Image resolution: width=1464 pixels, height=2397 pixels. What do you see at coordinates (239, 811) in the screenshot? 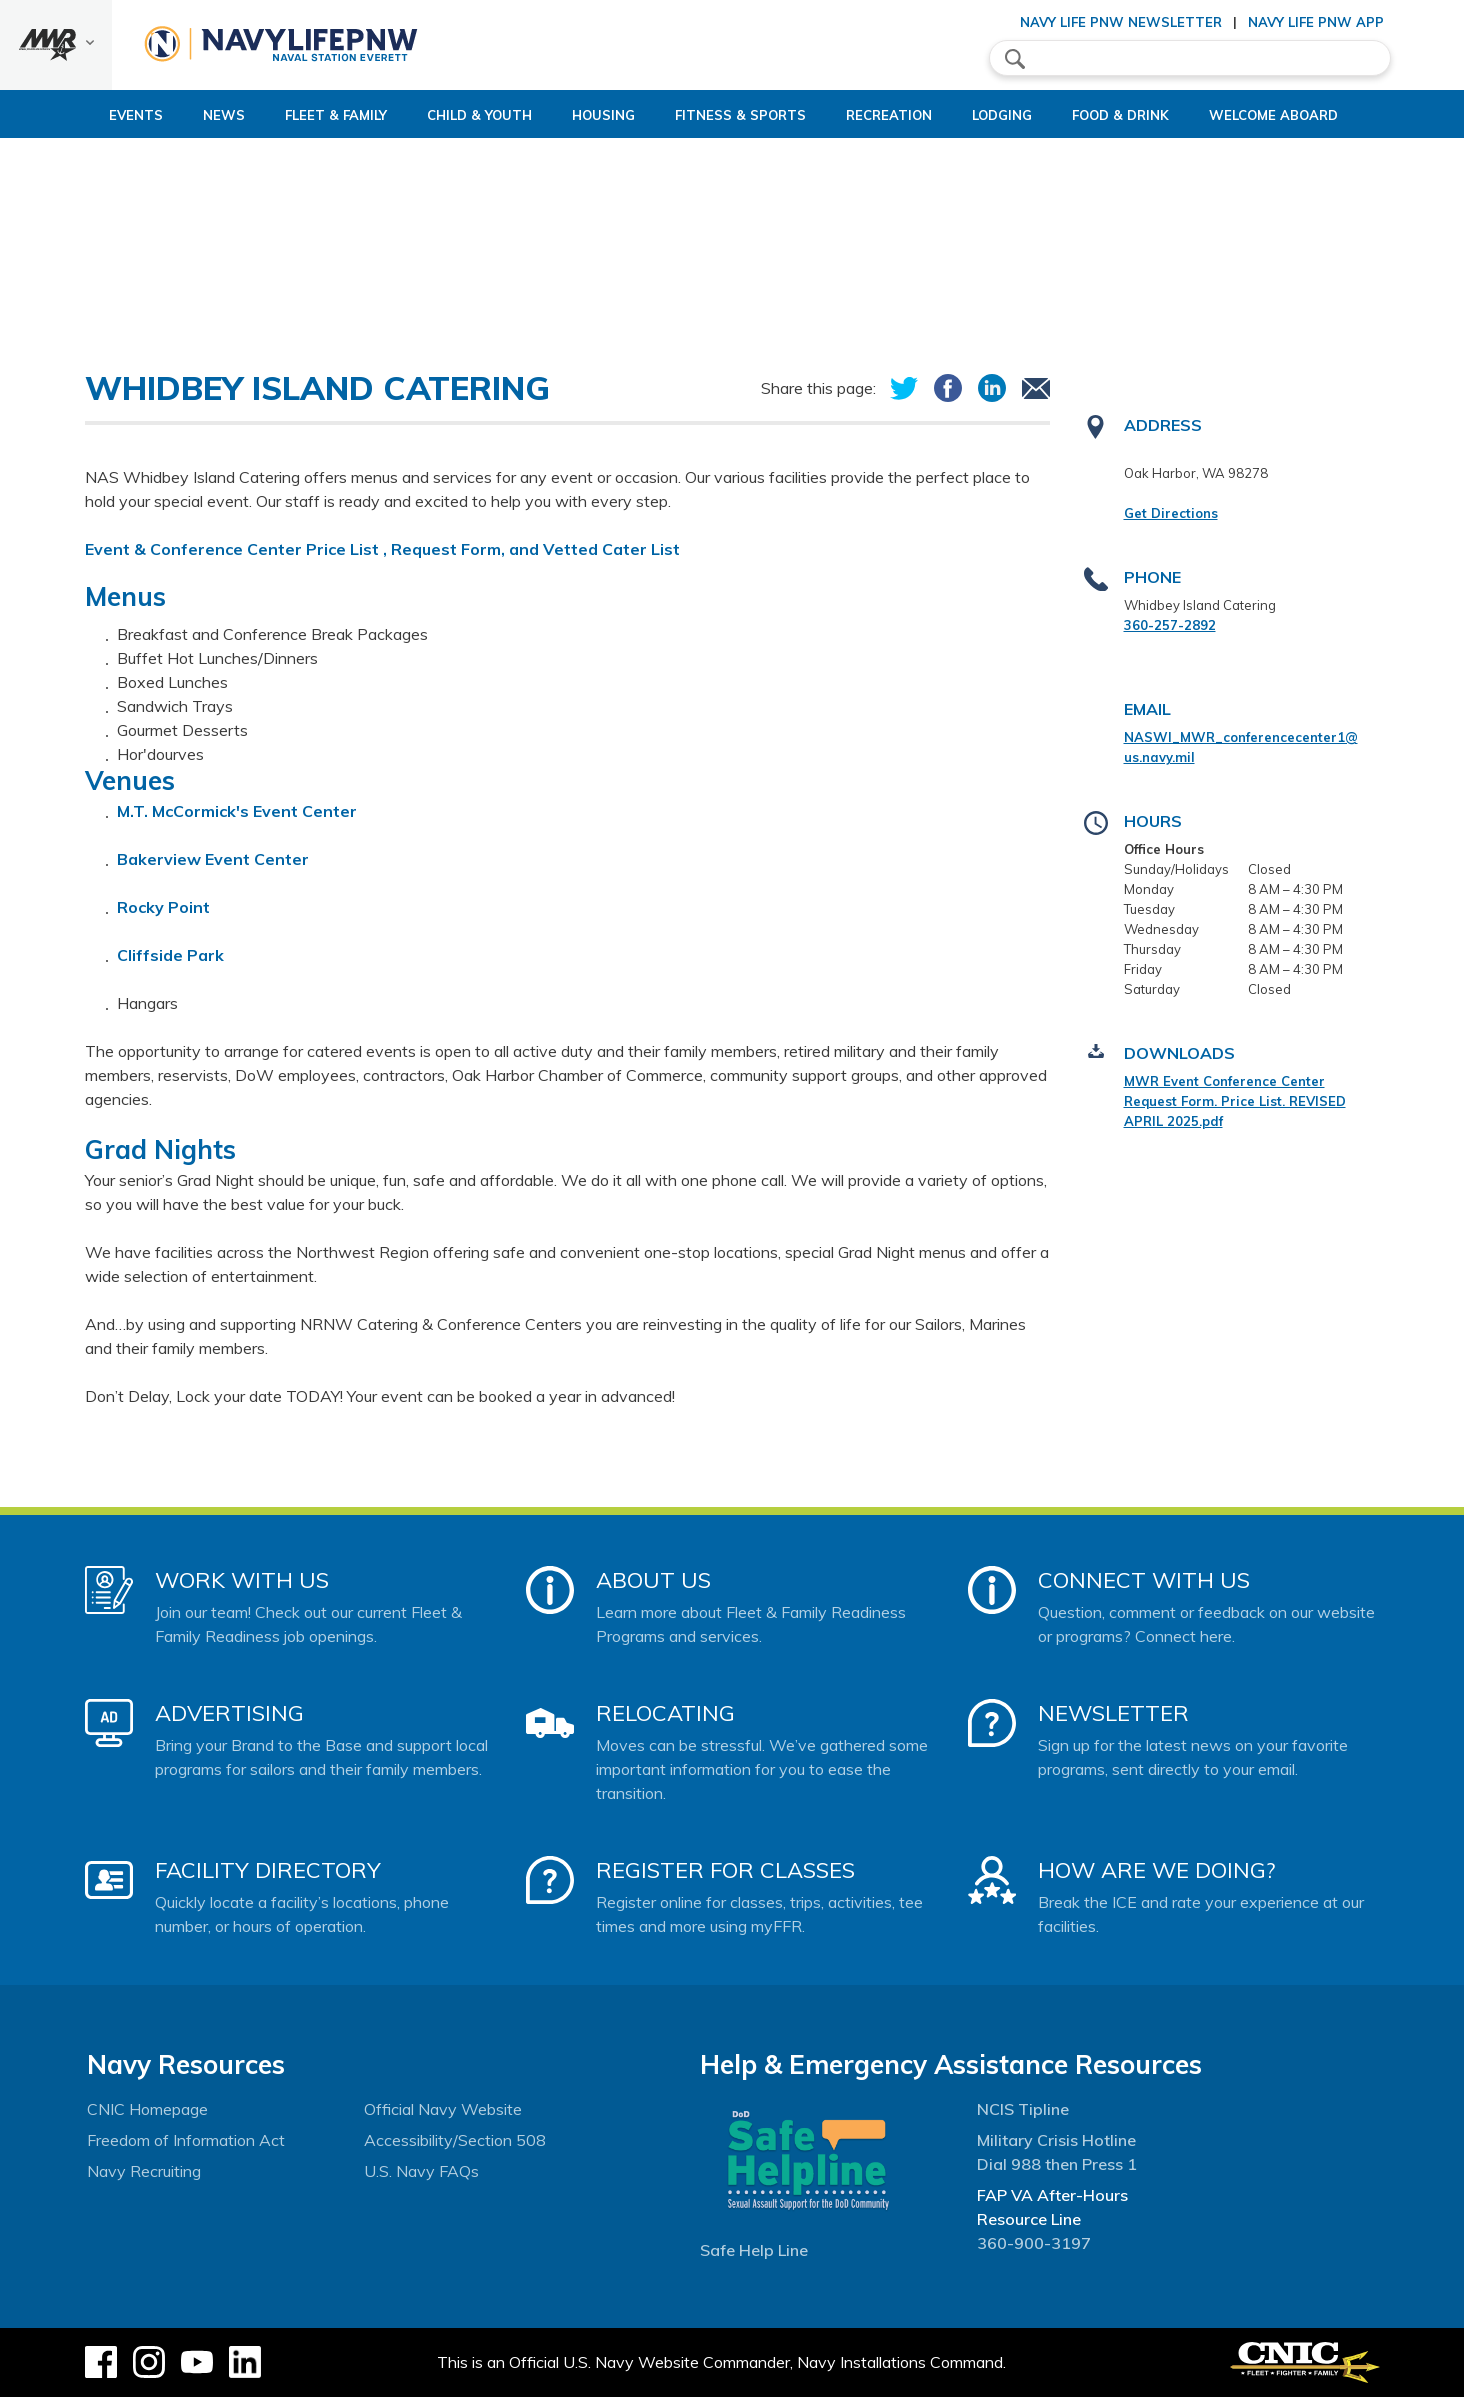
I see `M.T. McCormick's Event Center` at bounding box center [239, 811].